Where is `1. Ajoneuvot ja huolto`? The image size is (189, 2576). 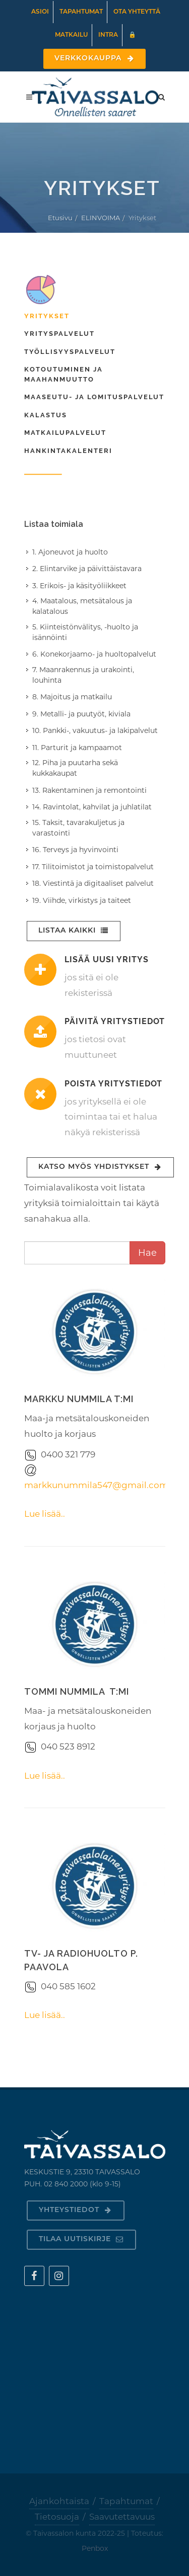
1. Ajoneuvot ja huolto is located at coordinates (70, 552).